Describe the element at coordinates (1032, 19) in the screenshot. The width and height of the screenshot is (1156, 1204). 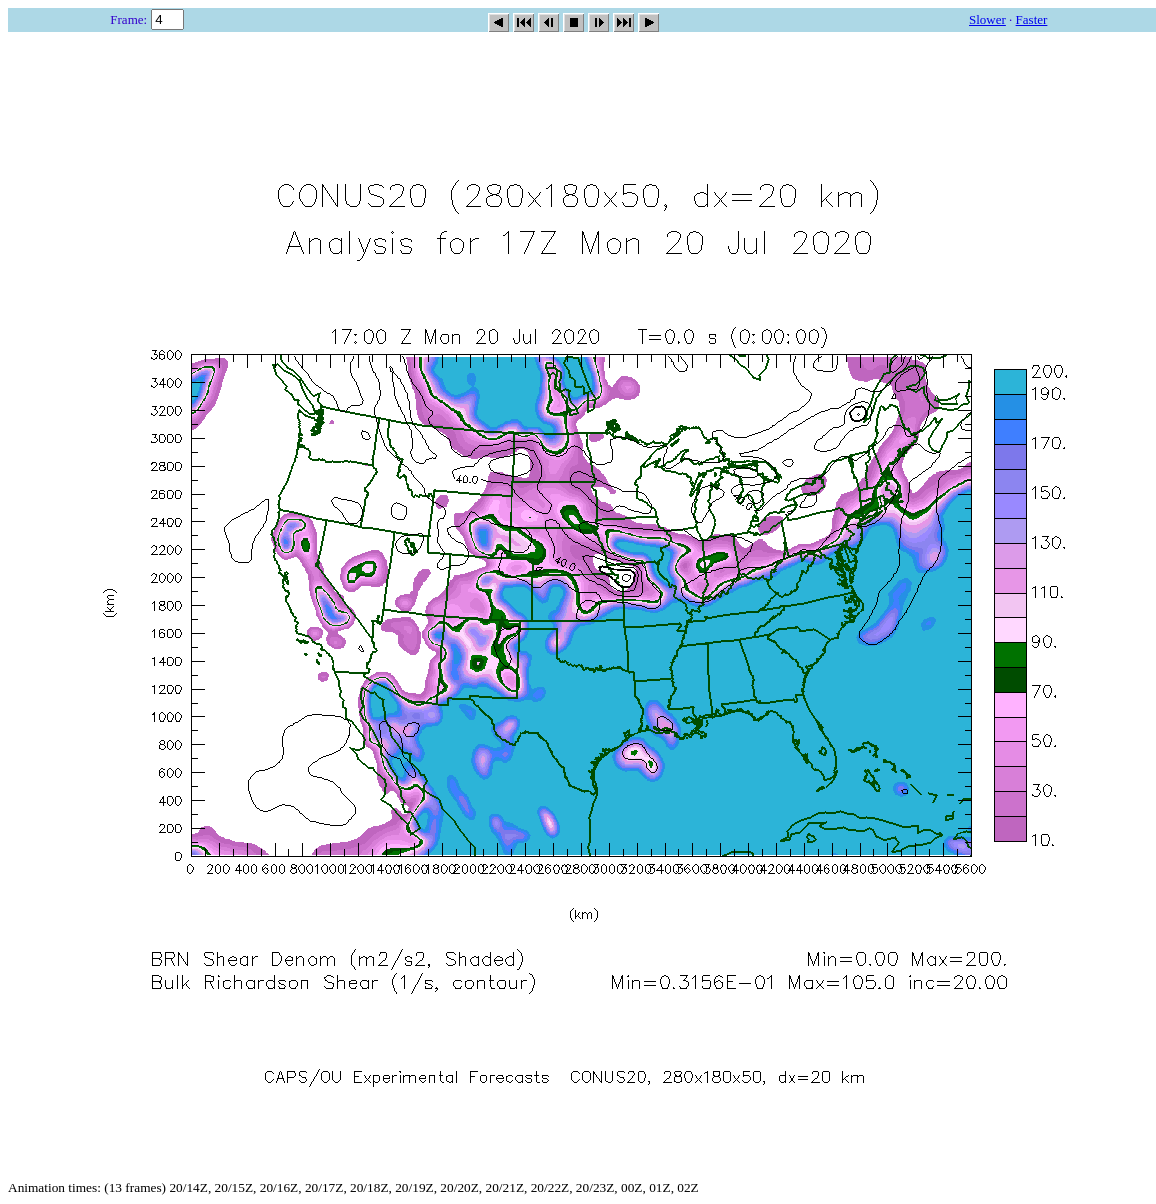
I see `Faster` at that location.